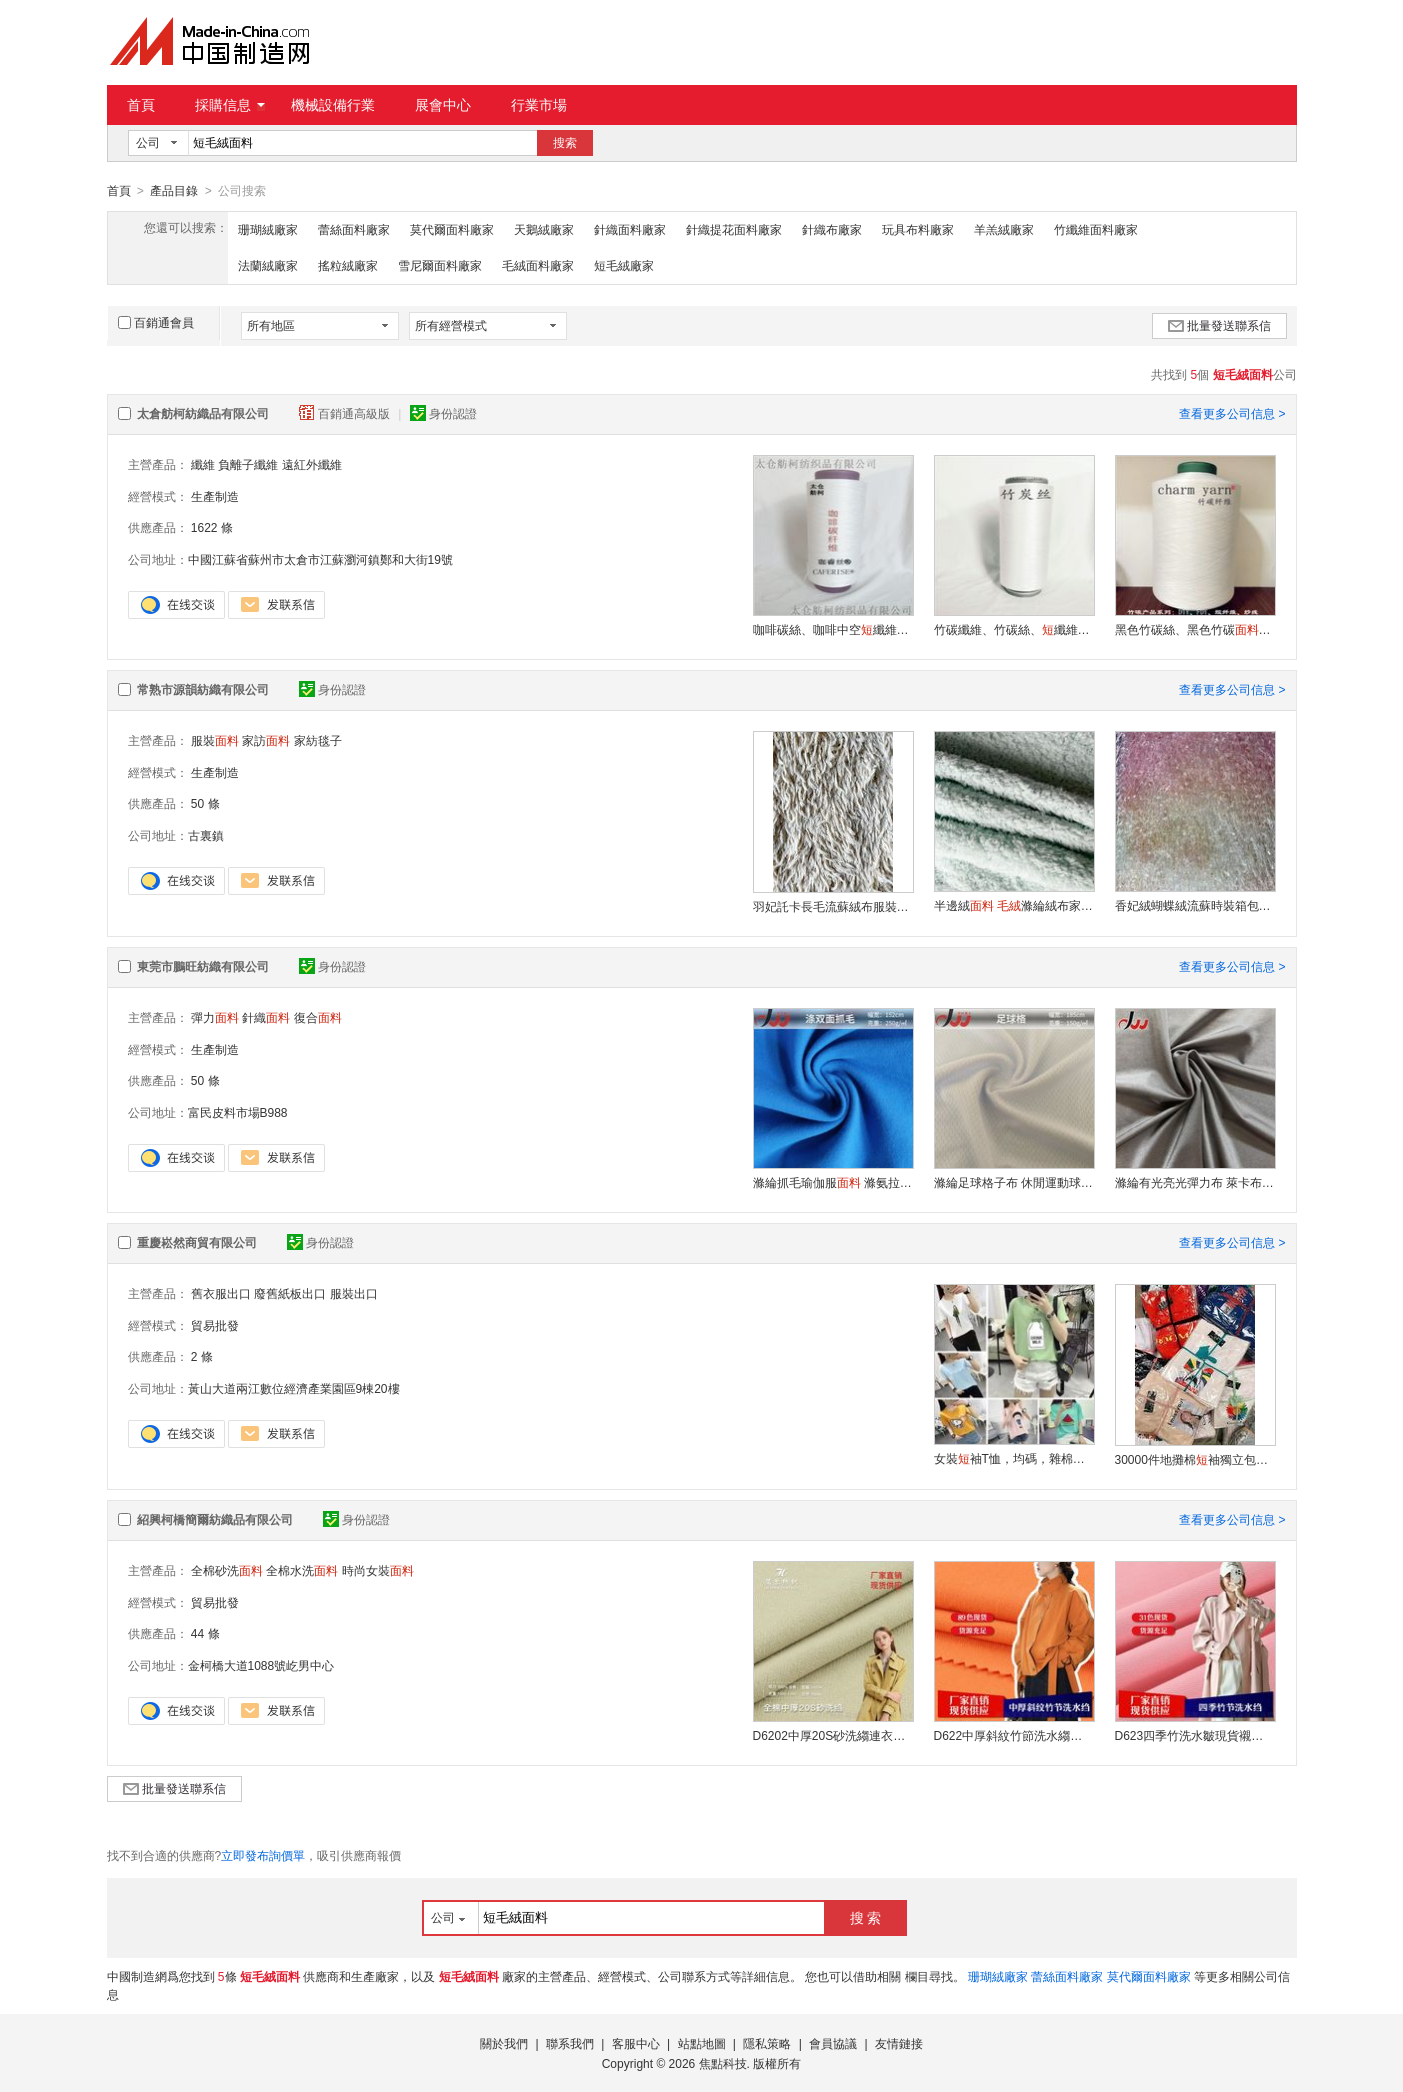  What do you see at coordinates (215, 740) in the screenshot?
I see `服裝` at bounding box center [215, 740].